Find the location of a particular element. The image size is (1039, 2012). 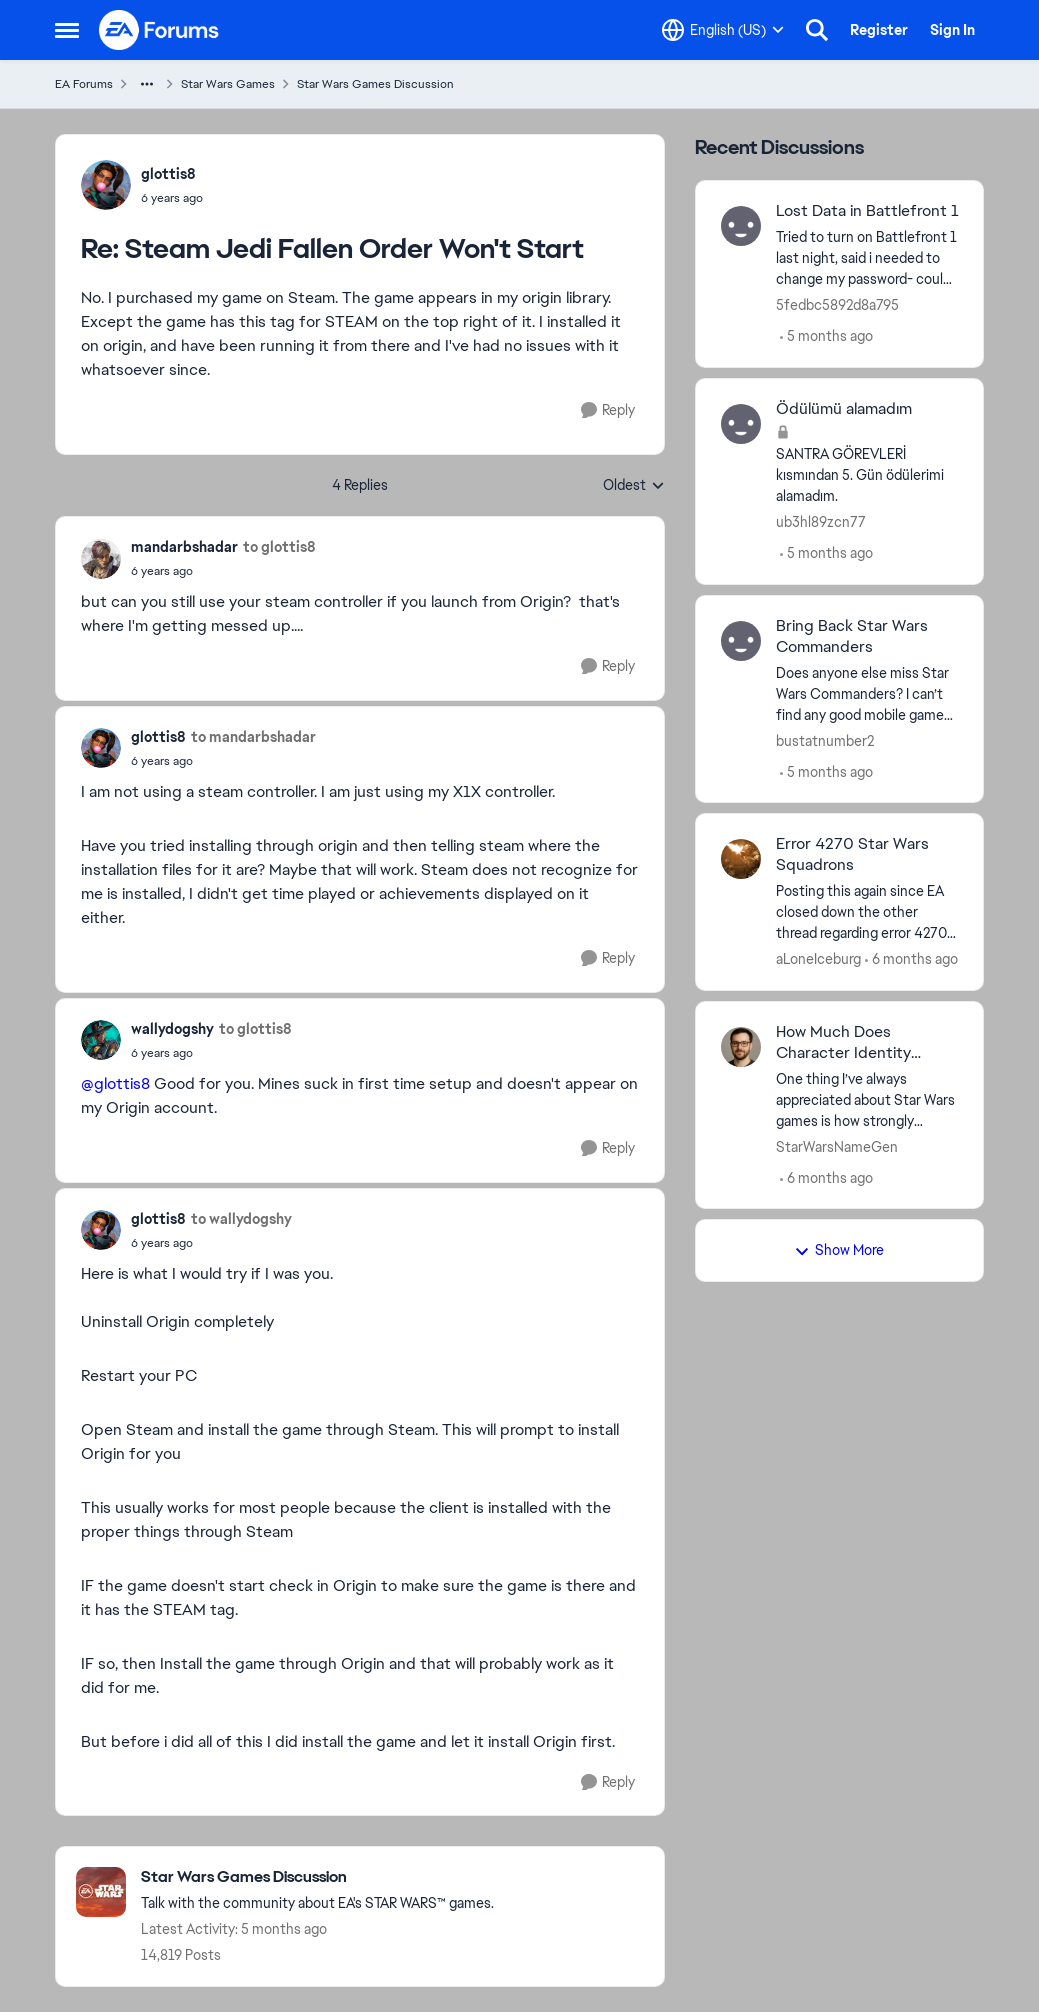

wallydogshy [View Profile: wallydogshy] is located at coordinates (172, 1029).